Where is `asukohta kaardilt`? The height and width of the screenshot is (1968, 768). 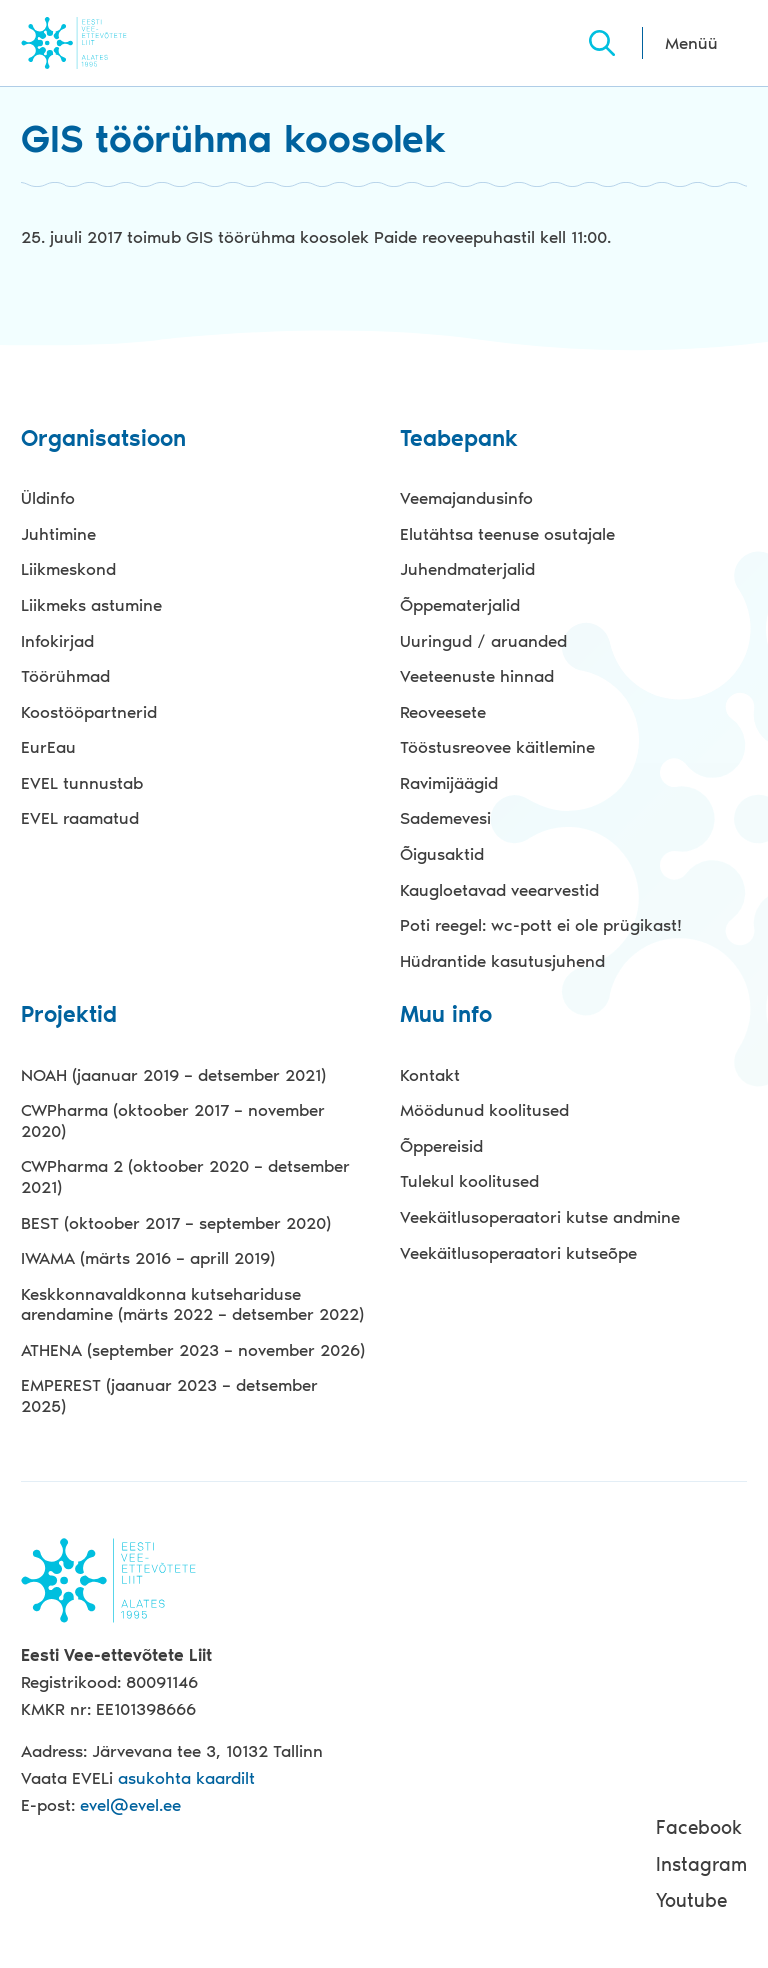
asukohta kaardilt is located at coordinates (186, 1778).